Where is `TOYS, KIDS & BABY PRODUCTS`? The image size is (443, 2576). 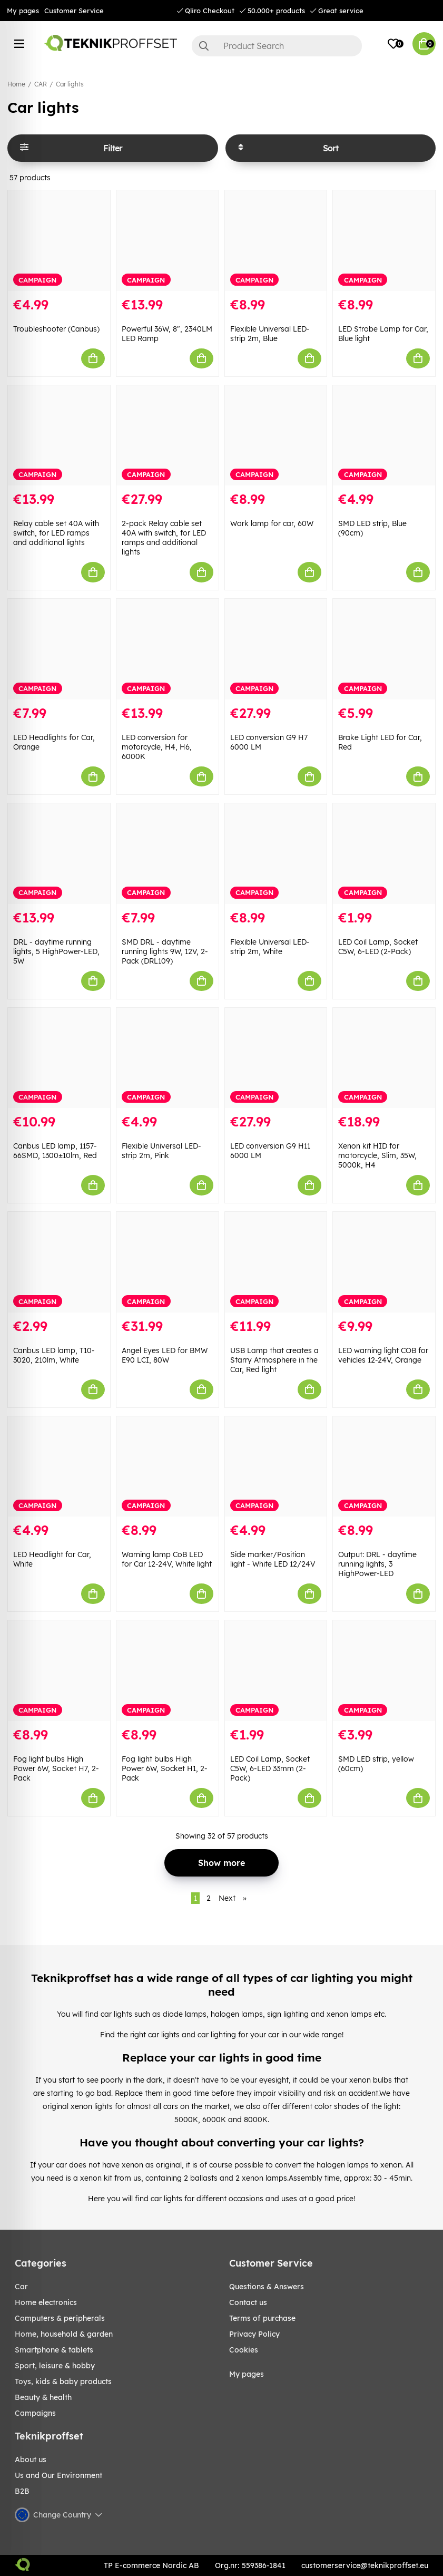 TOYS, KIDS & BABY PRODUCTS is located at coordinates (63, 2381).